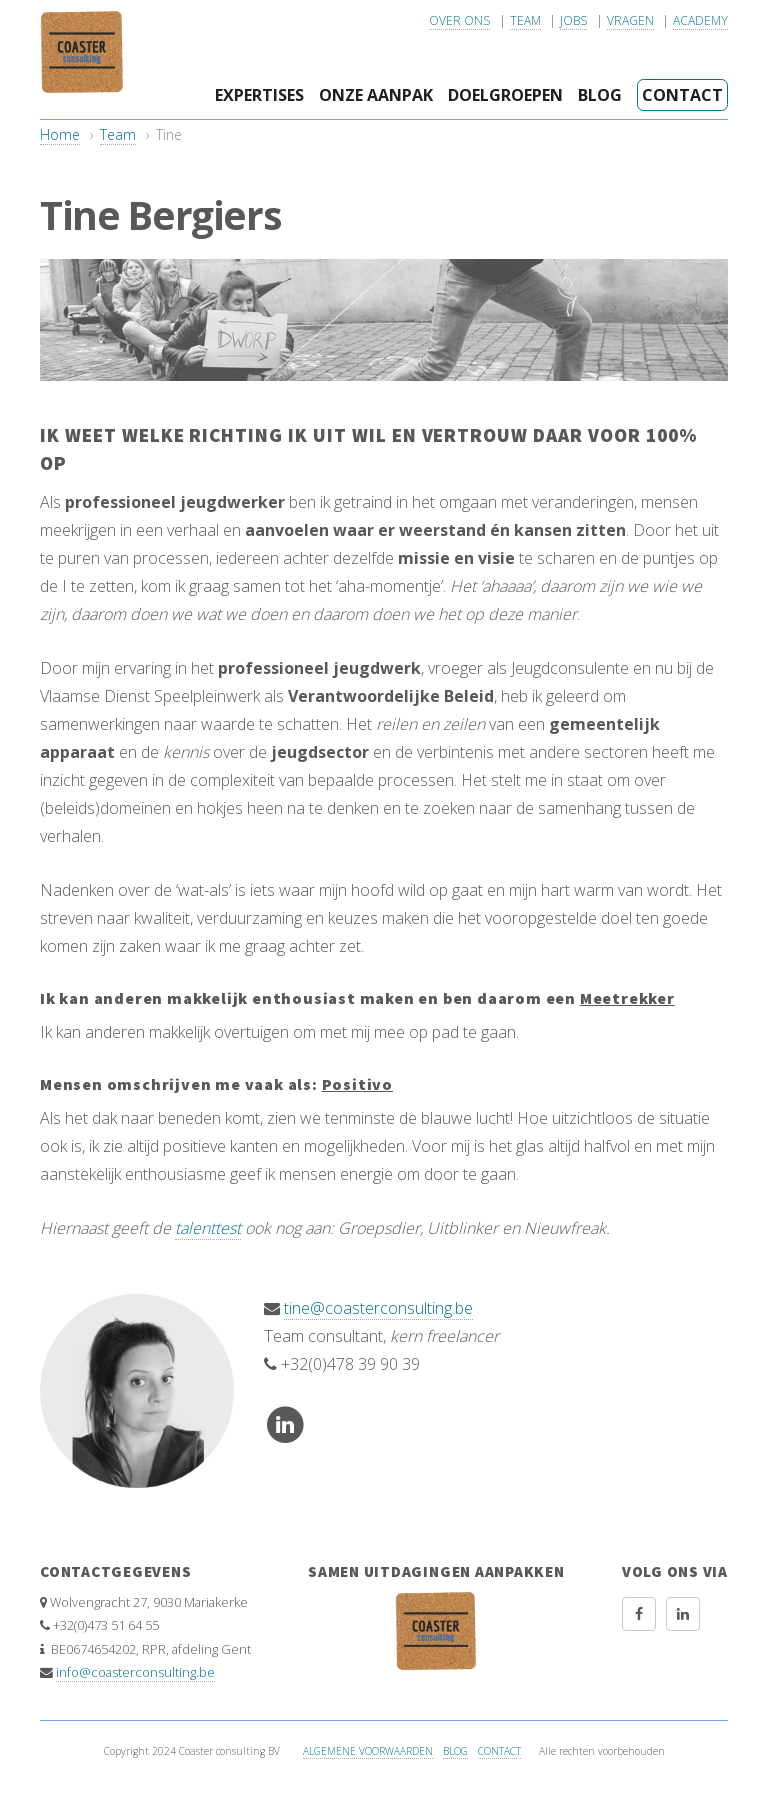 The width and height of the screenshot is (768, 1793). I want to click on Contact, so click(682, 95).